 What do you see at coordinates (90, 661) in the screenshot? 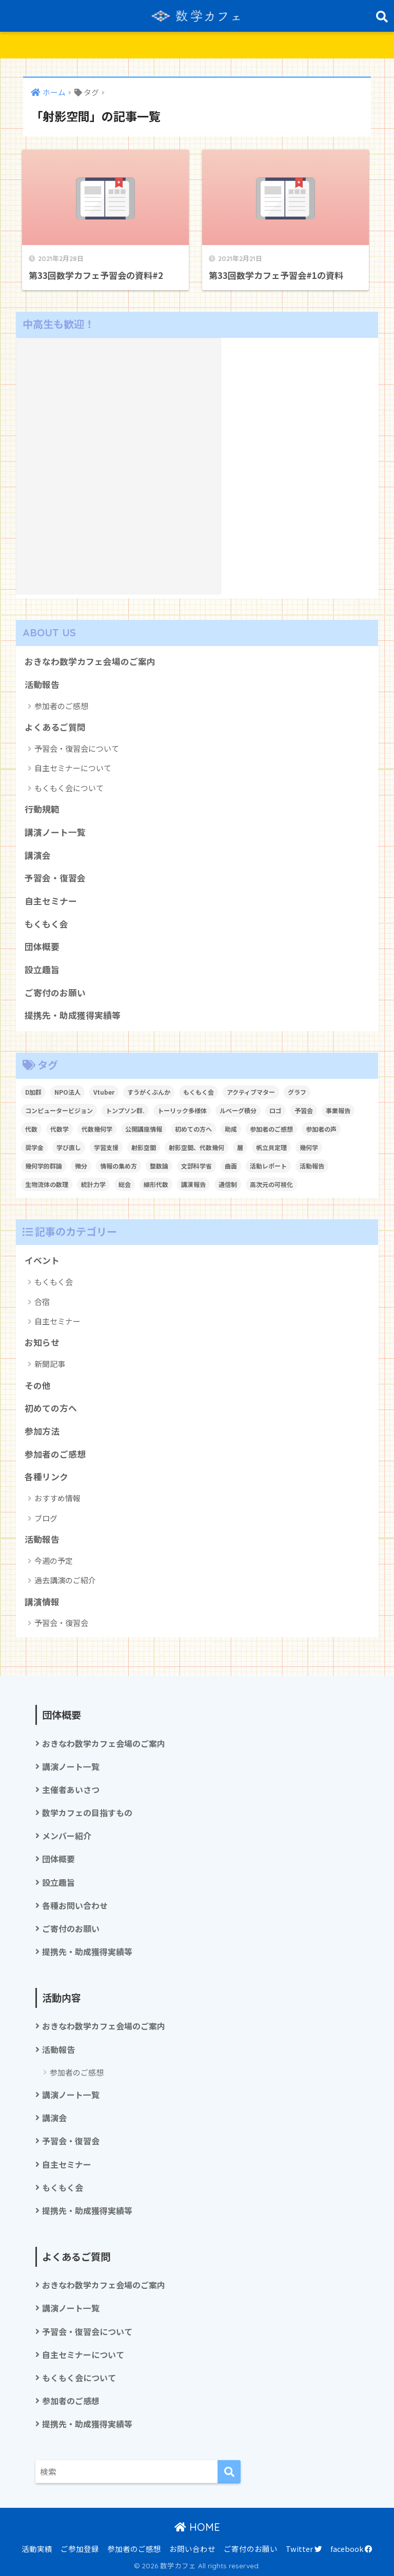
I see `おきなわ数学カフェ会場のご案内` at bounding box center [90, 661].